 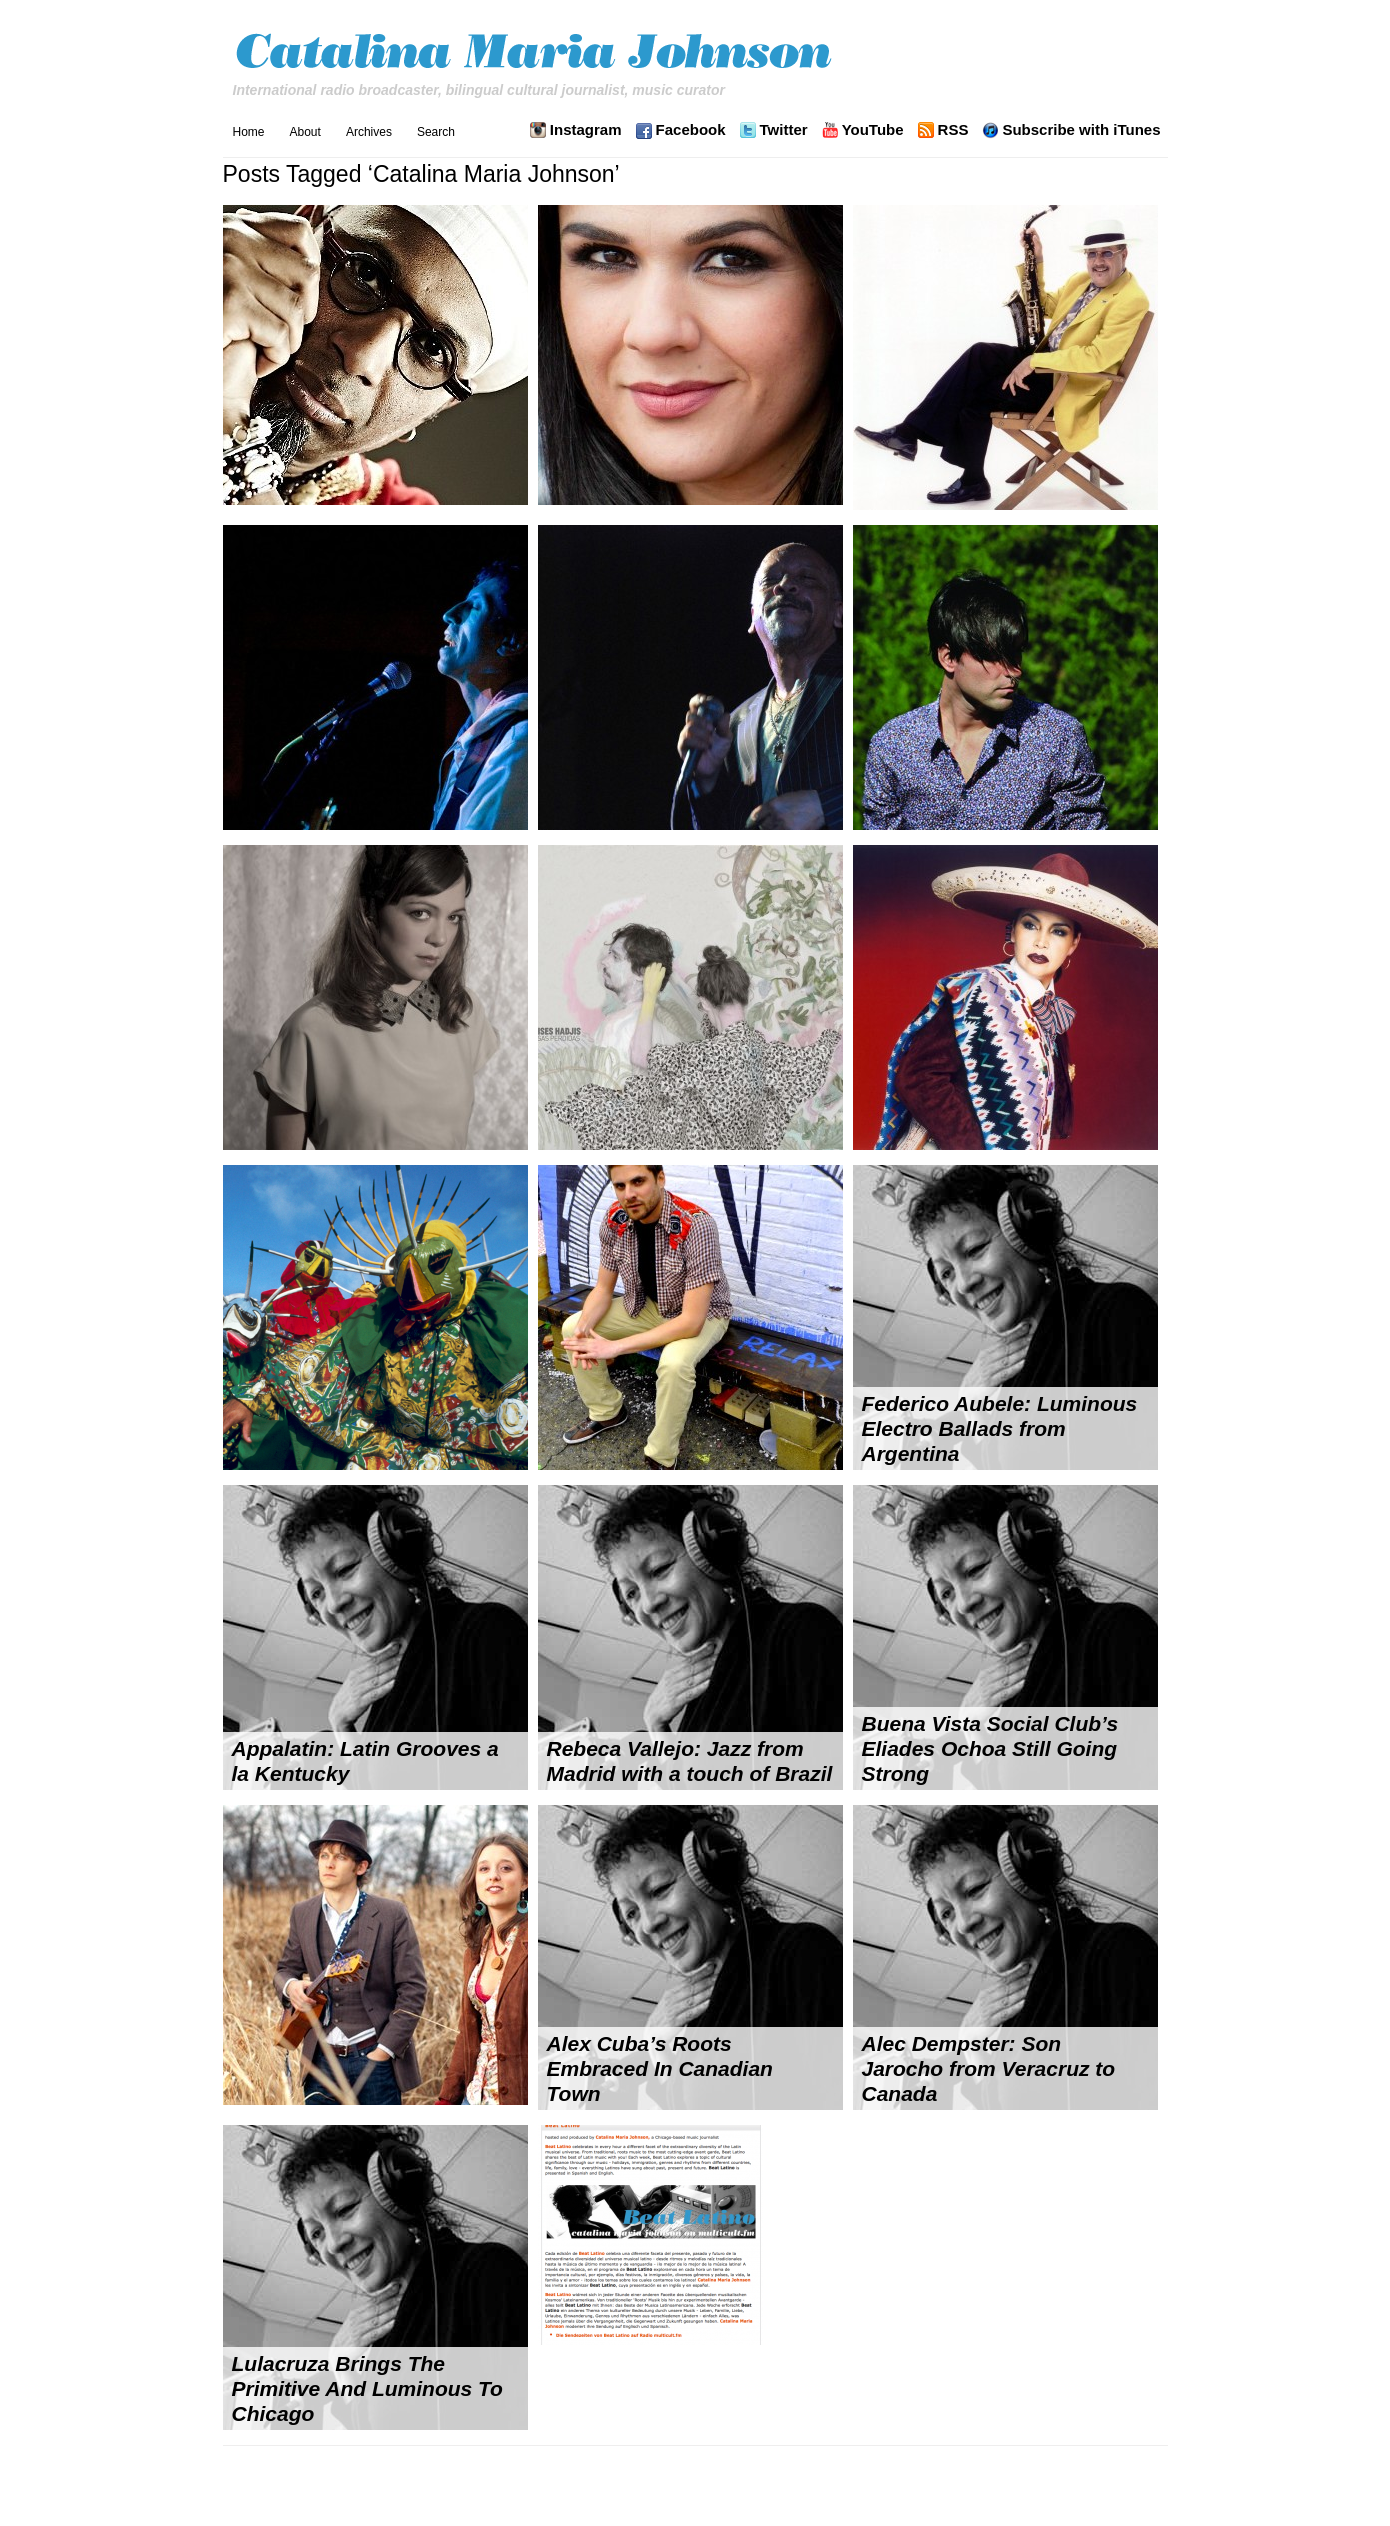 What do you see at coordinates (873, 130) in the screenshot?
I see `YouTube` at bounding box center [873, 130].